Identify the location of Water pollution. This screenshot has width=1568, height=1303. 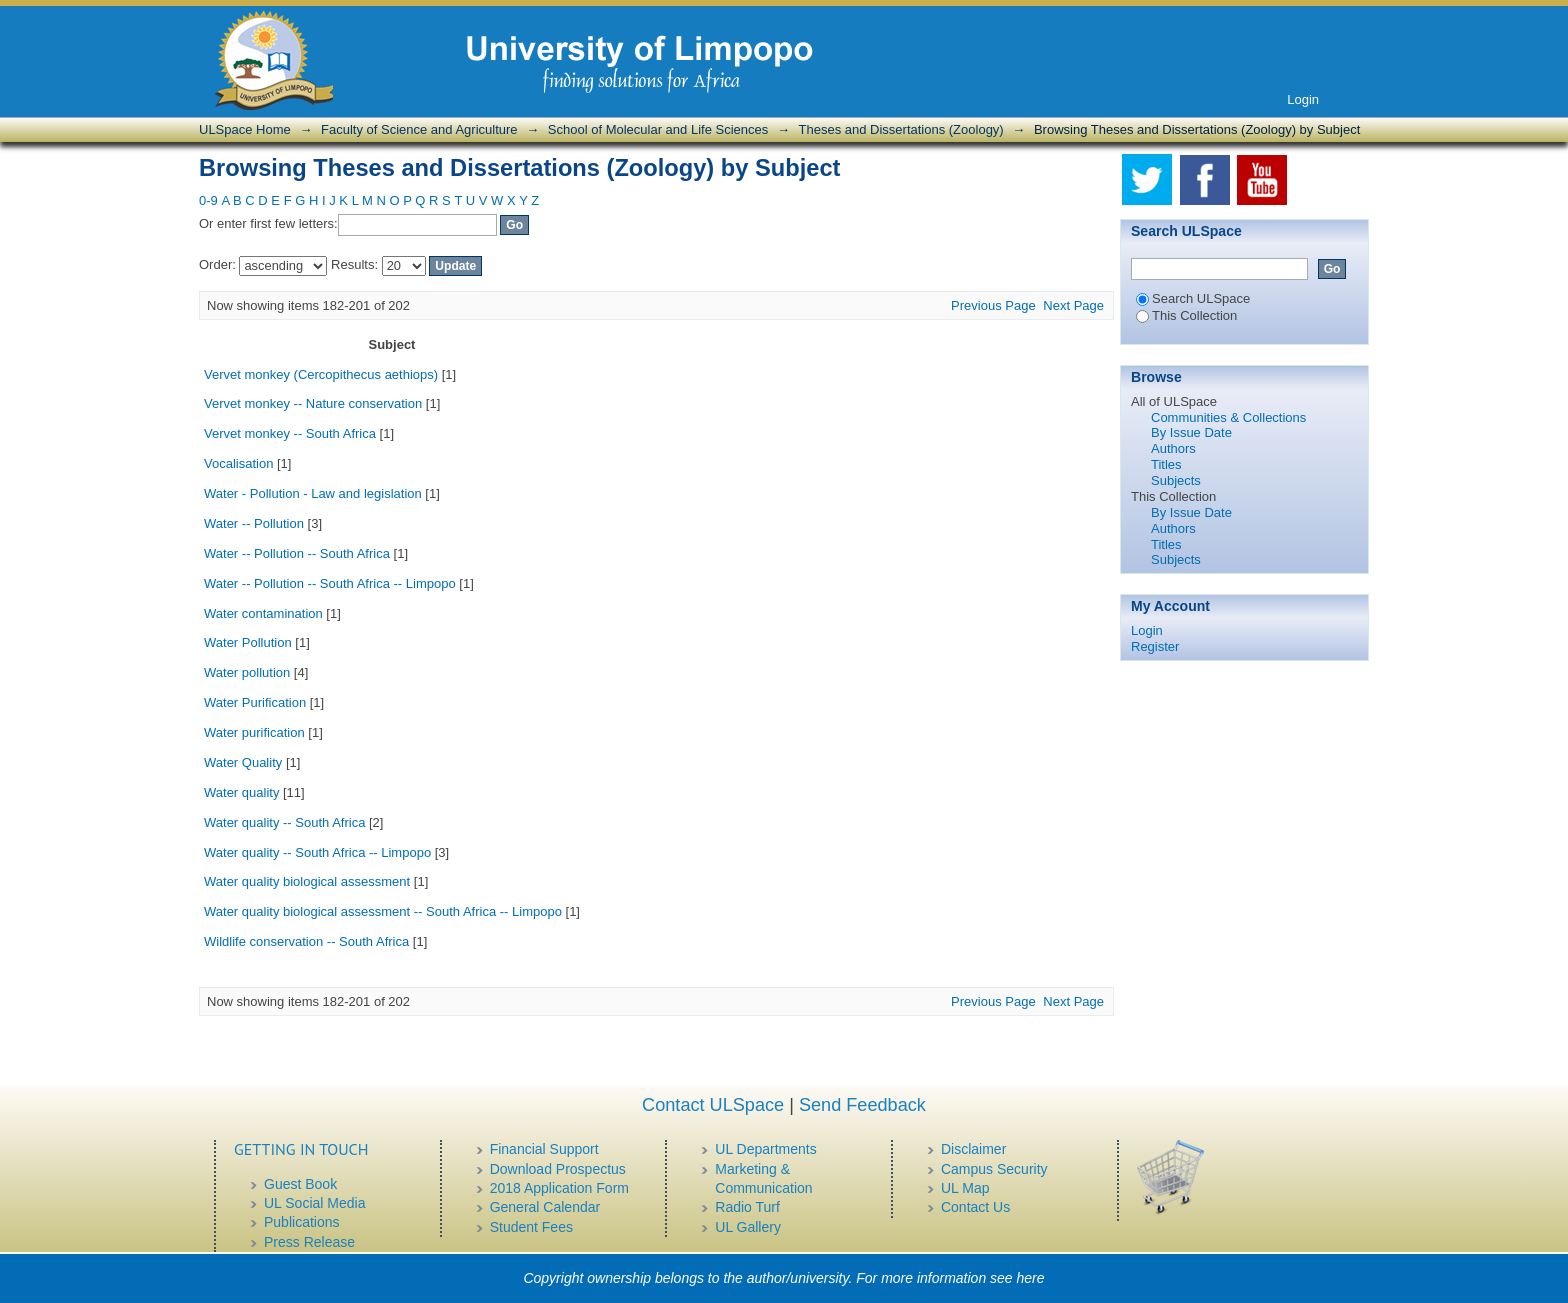
(247, 672).